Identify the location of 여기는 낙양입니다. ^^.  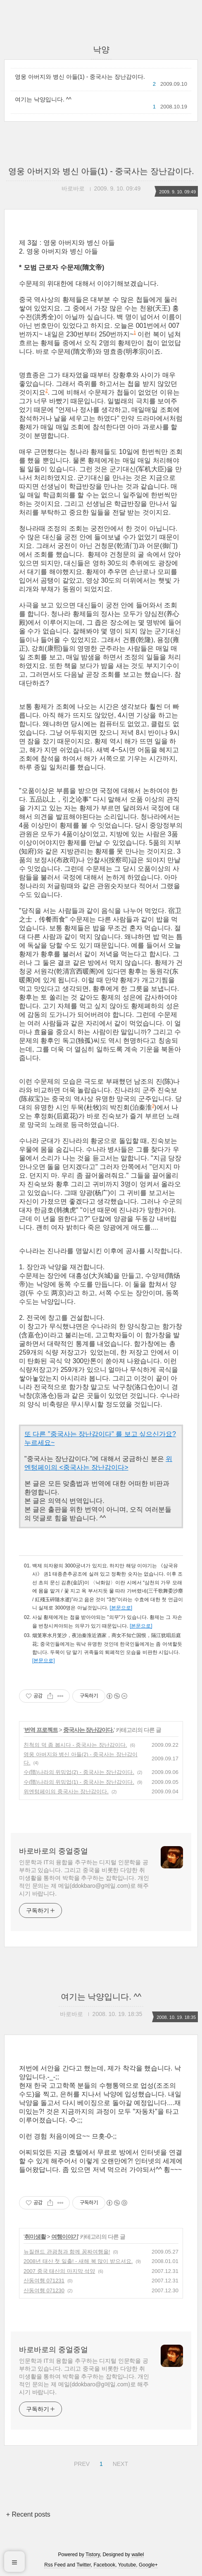
(43, 99).